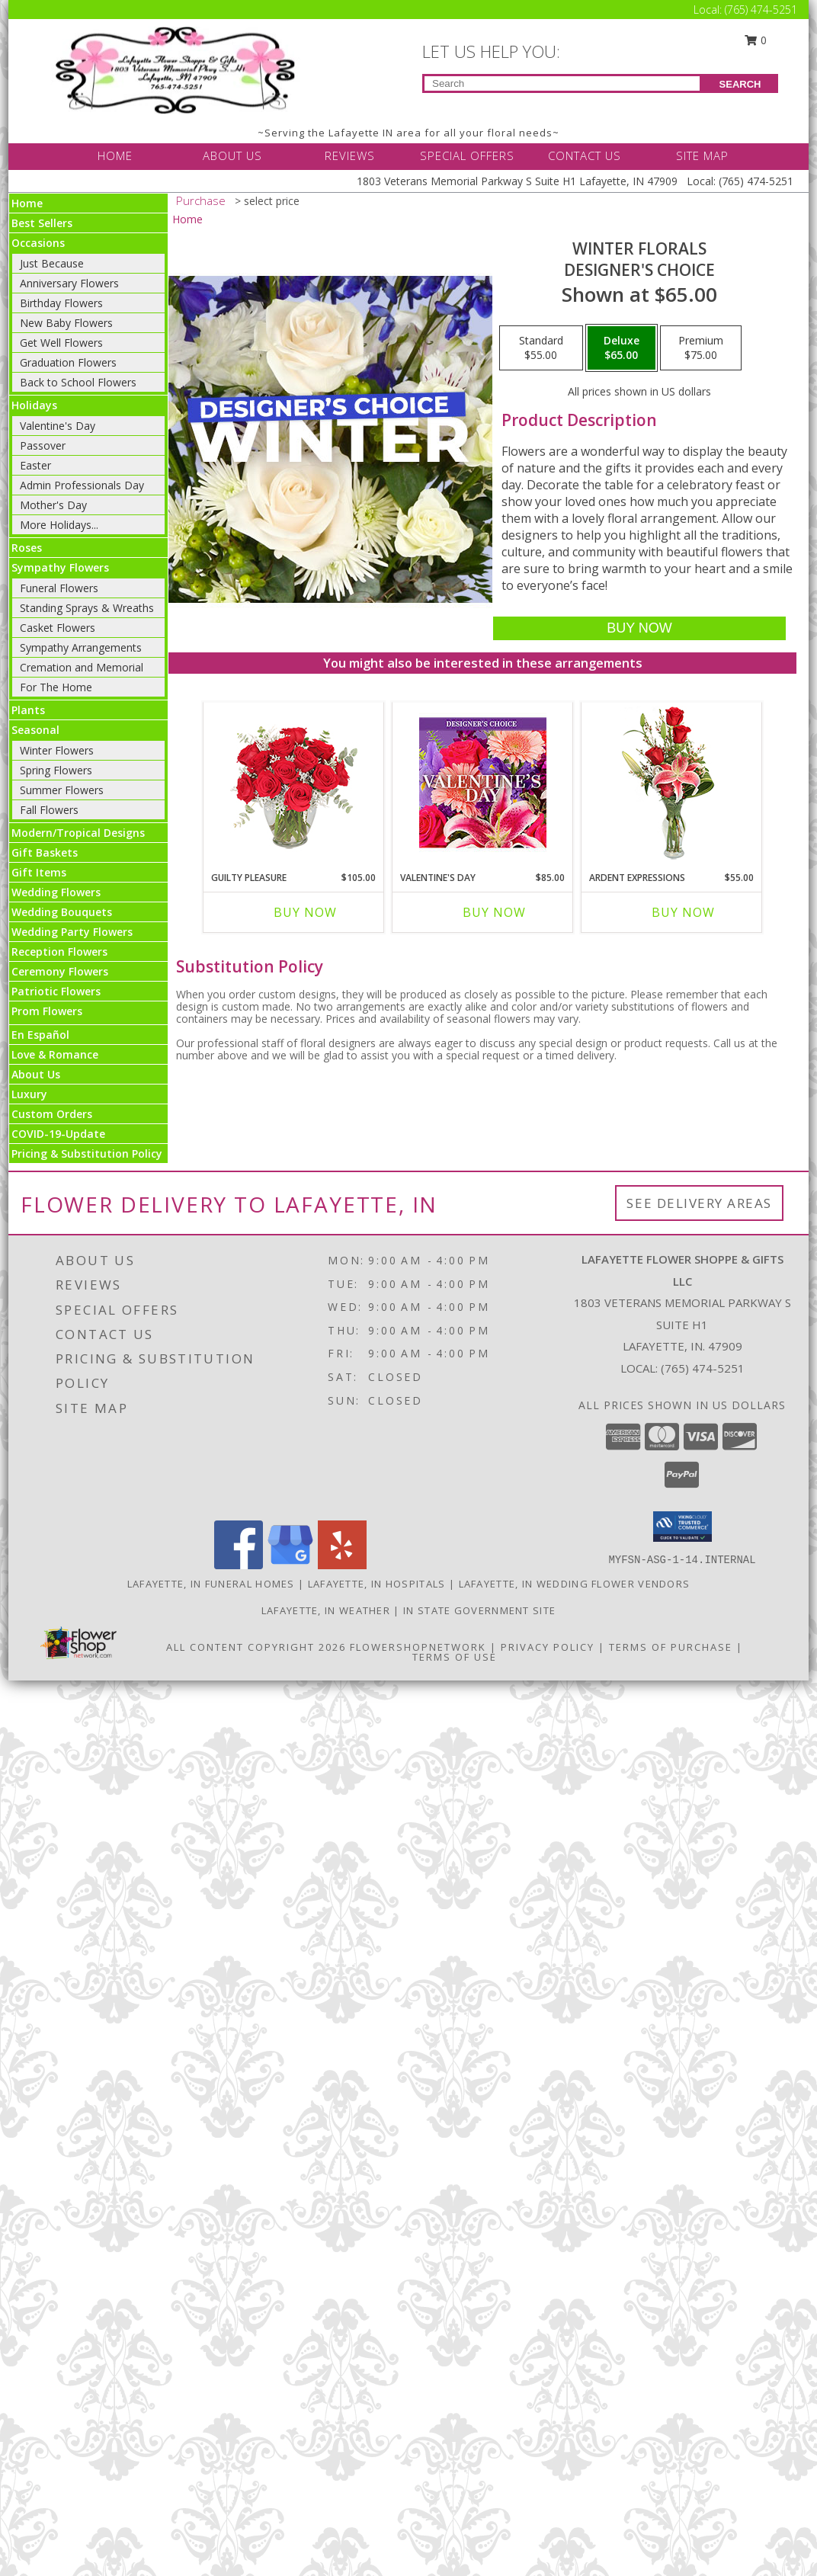 The width and height of the screenshot is (817, 2576). What do you see at coordinates (256, 1647) in the screenshot?
I see `All Content Copyright 2026 [Open Flower shop network terms of use in new window]` at bounding box center [256, 1647].